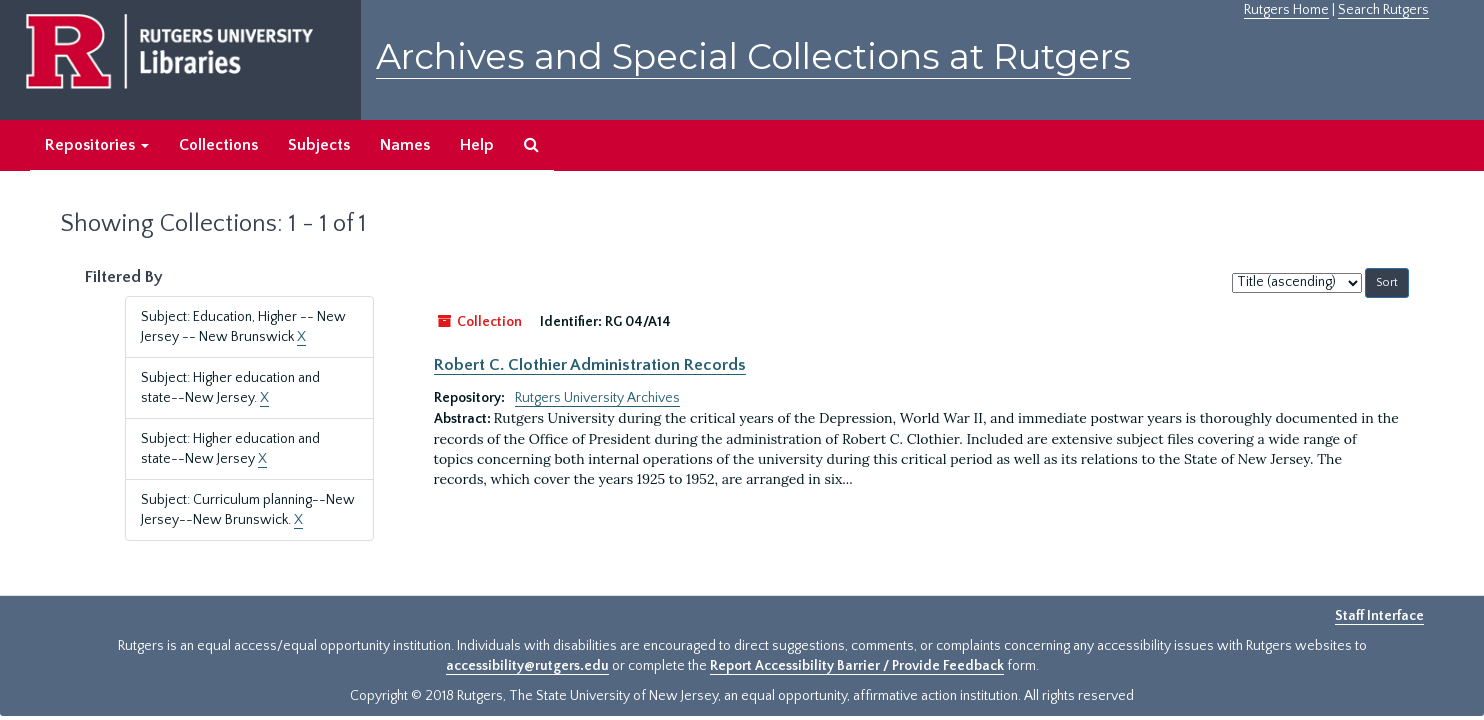 Image resolution: width=1484 pixels, height=720 pixels. I want to click on Help, so click(477, 145).